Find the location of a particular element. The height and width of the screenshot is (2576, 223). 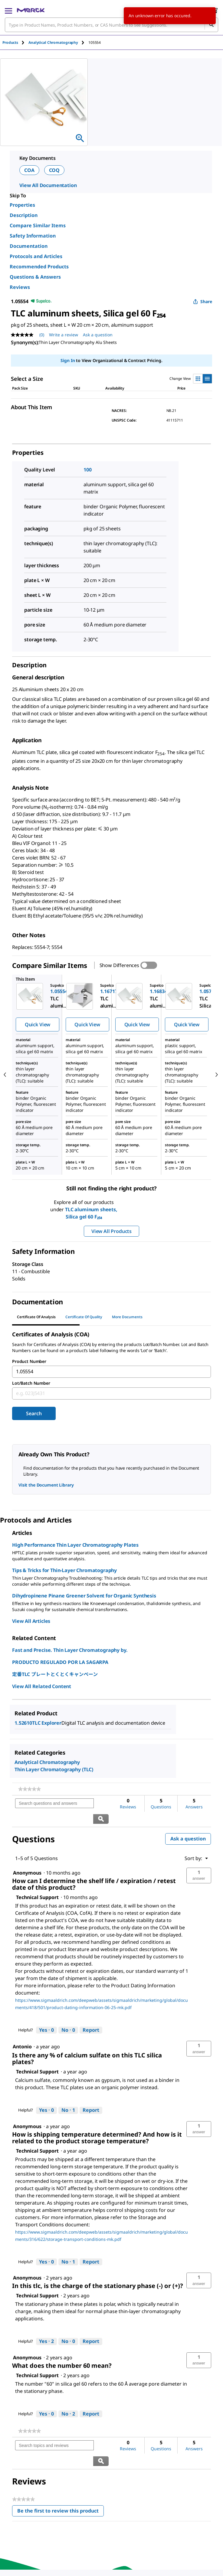

Ask a question is located at coordinates (188, 1823).